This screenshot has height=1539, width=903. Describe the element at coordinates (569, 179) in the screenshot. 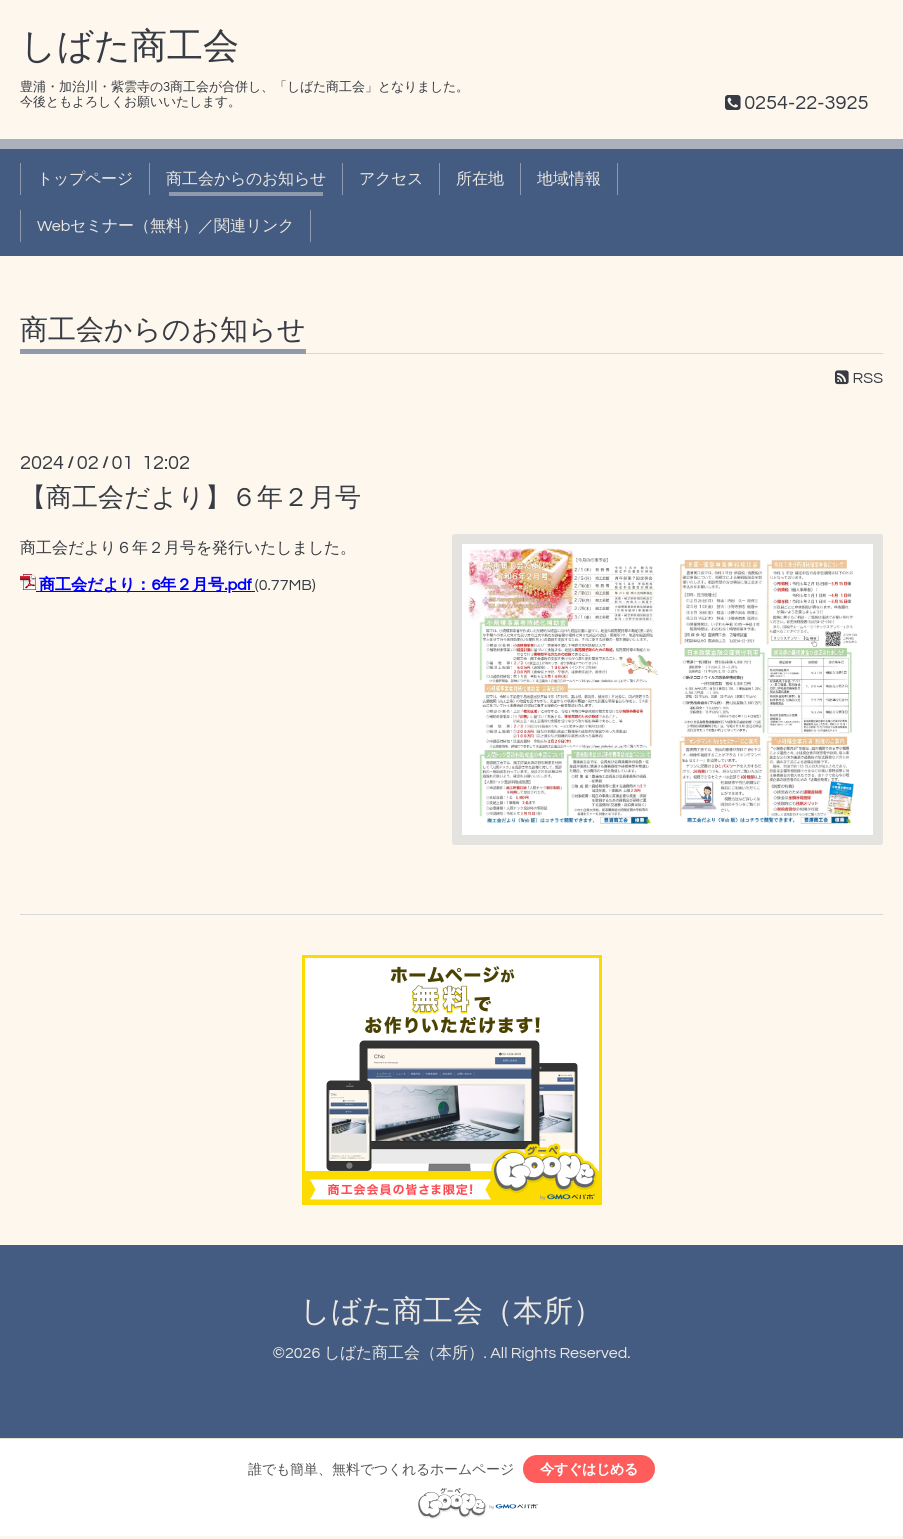

I see `地域情報` at that location.